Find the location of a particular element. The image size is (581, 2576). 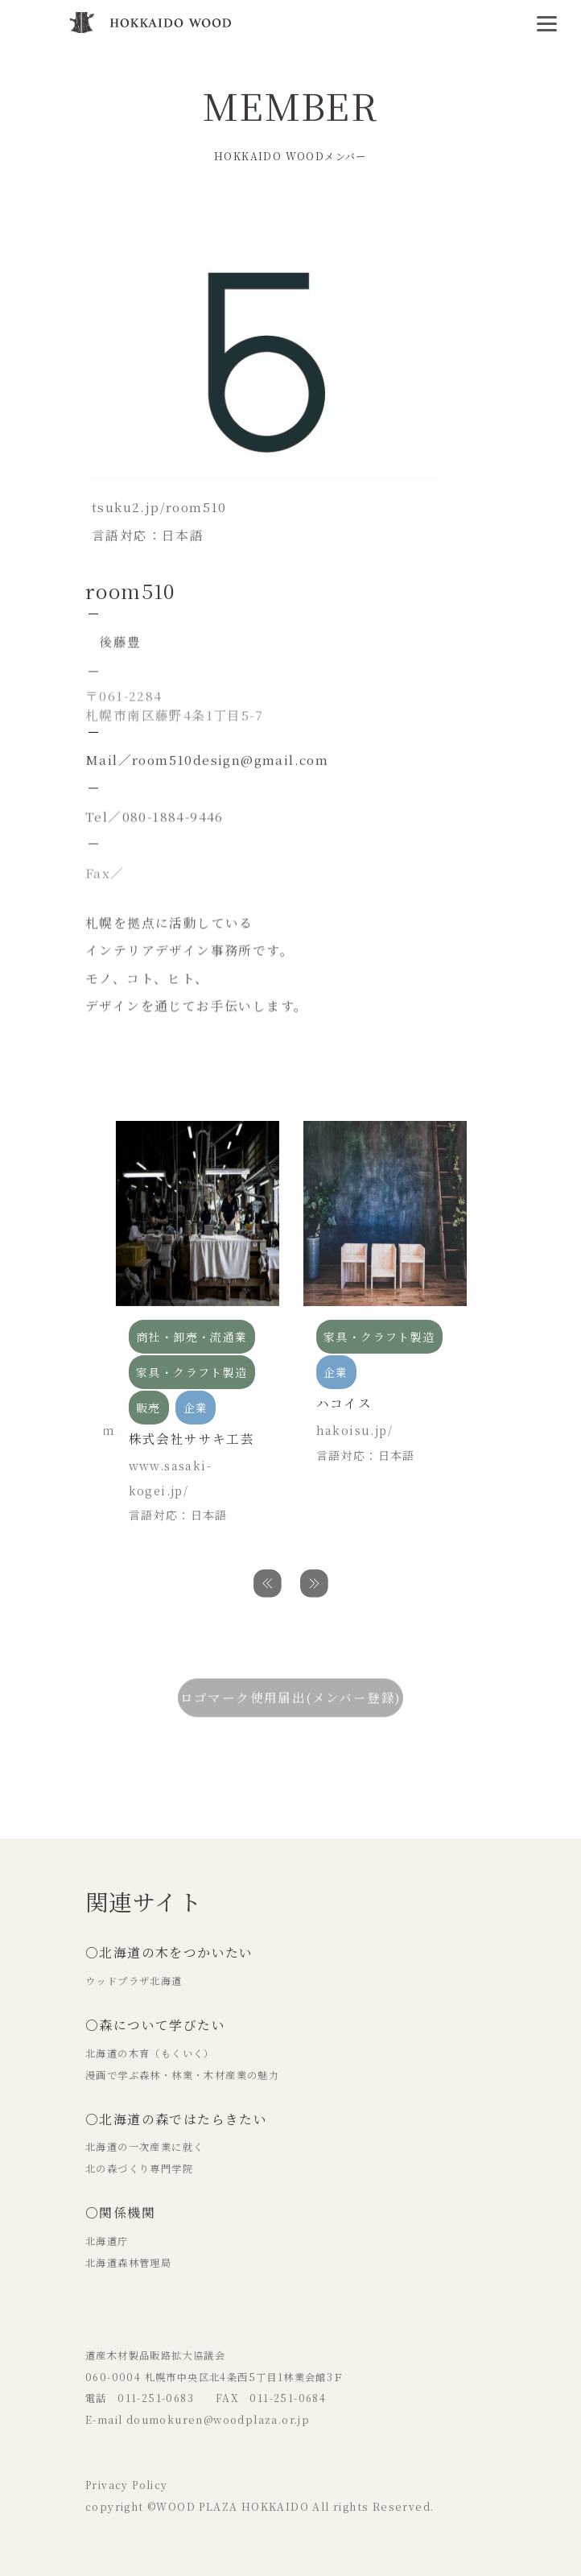

株式会社ササキ工芸 is located at coordinates (192, 1438).